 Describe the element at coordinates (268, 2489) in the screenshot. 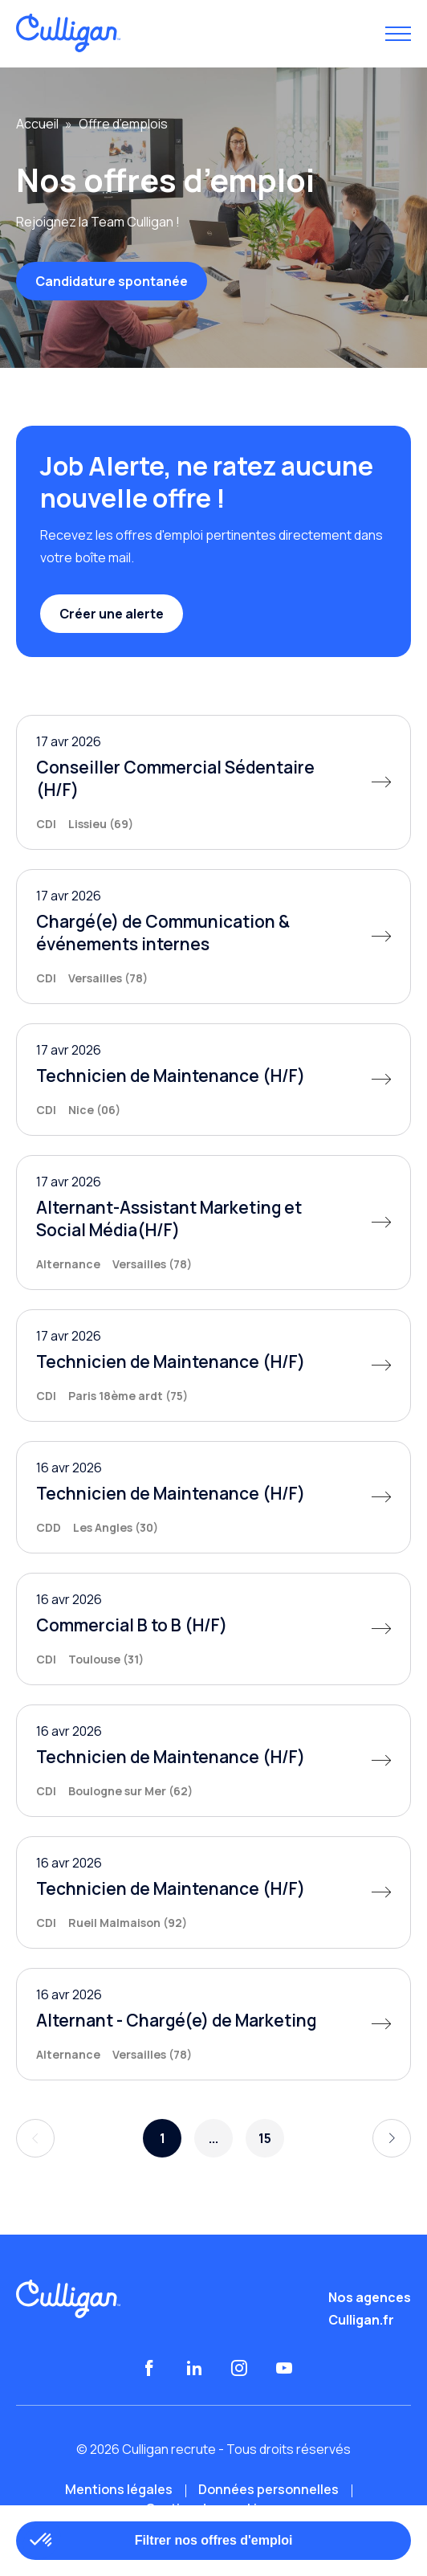

I see `Données personnelles` at that location.